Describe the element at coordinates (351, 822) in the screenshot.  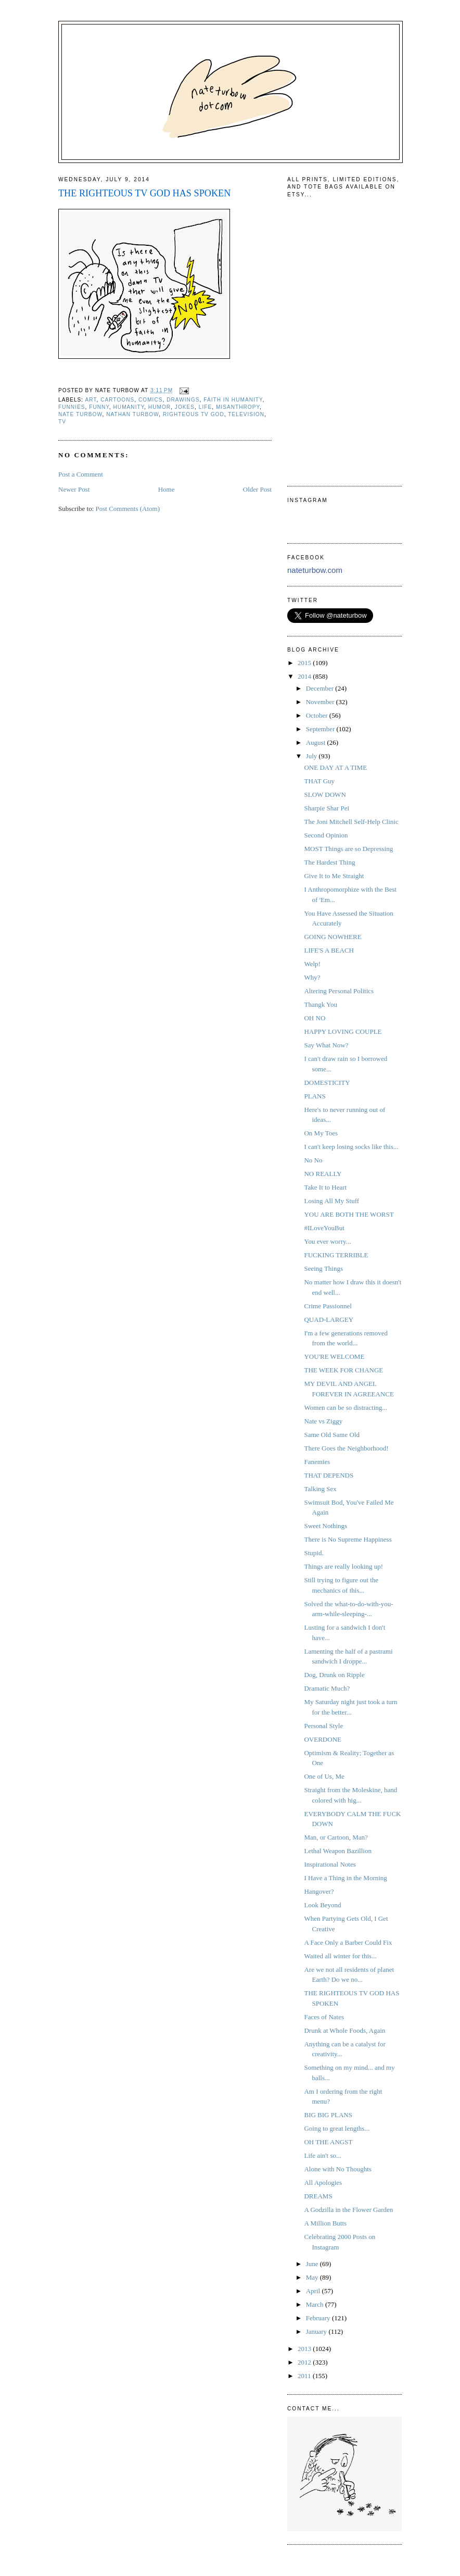
I see `The Joni Mitchell Self-Help Clinic` at that location.